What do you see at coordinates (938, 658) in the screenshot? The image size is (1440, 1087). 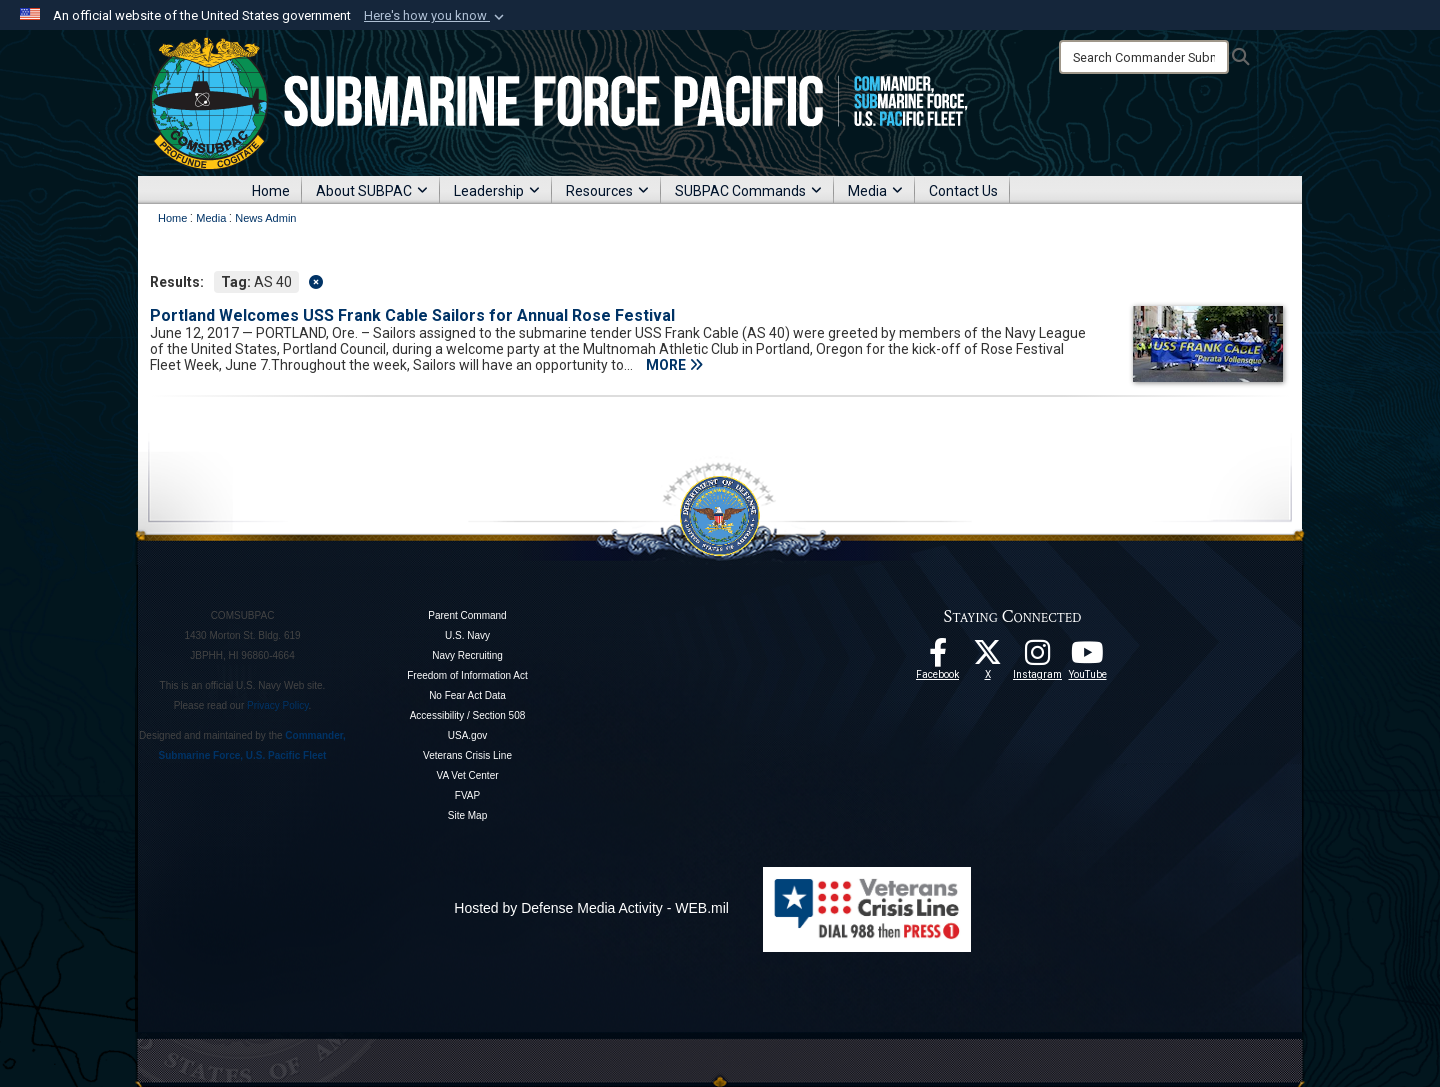 I see `[Follow Us On Facebook opens in a new window]` at bounding box center [938, 658].